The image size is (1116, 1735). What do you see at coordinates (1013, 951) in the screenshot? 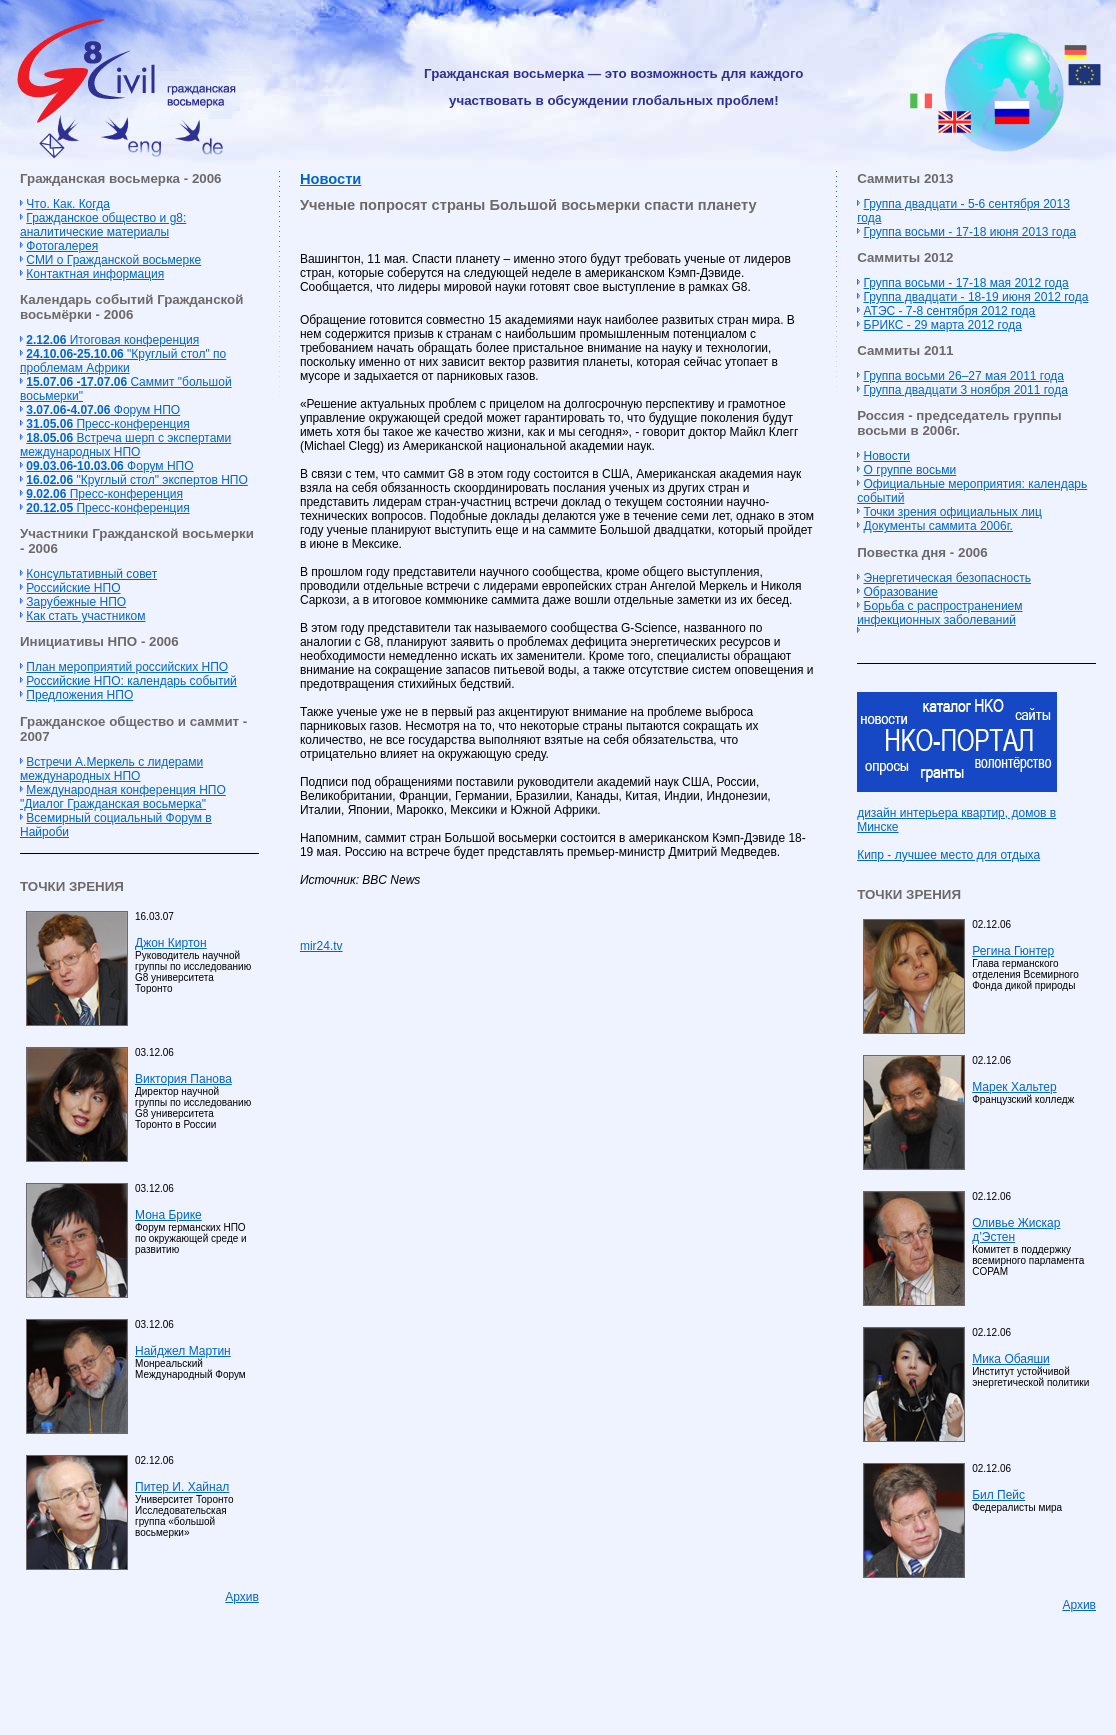
I see `Регина Гюнтер` at bounding box center [1013, 951].